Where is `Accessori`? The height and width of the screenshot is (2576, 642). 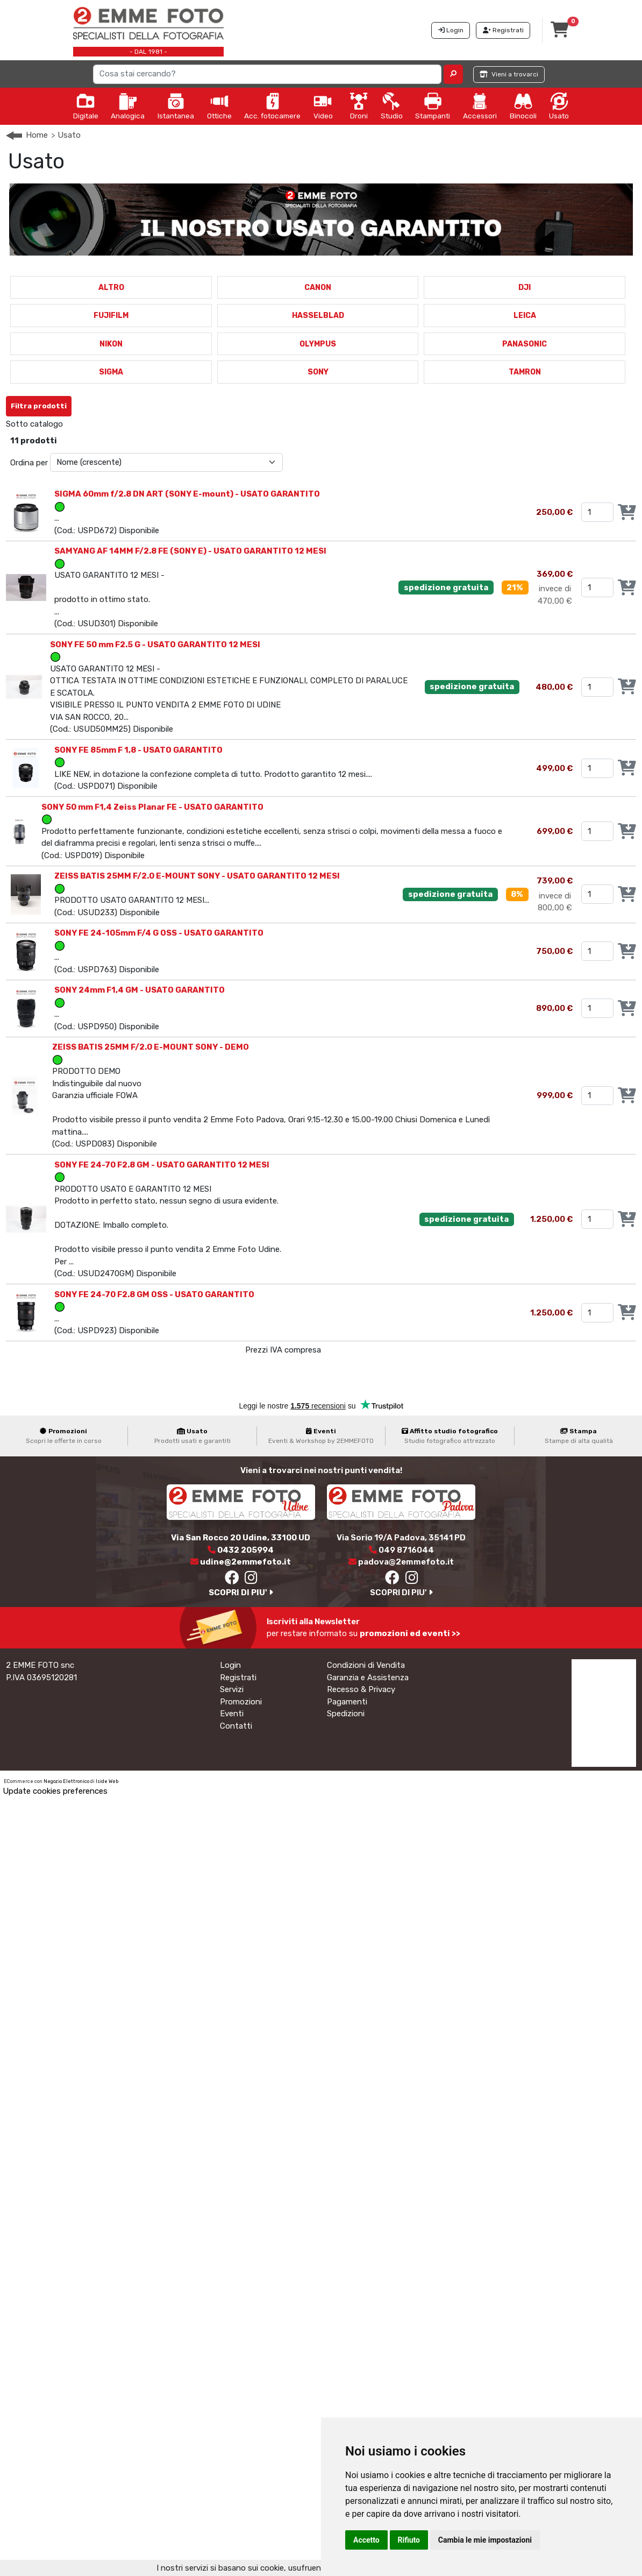 Accessori is located at coordinates (480, 106).